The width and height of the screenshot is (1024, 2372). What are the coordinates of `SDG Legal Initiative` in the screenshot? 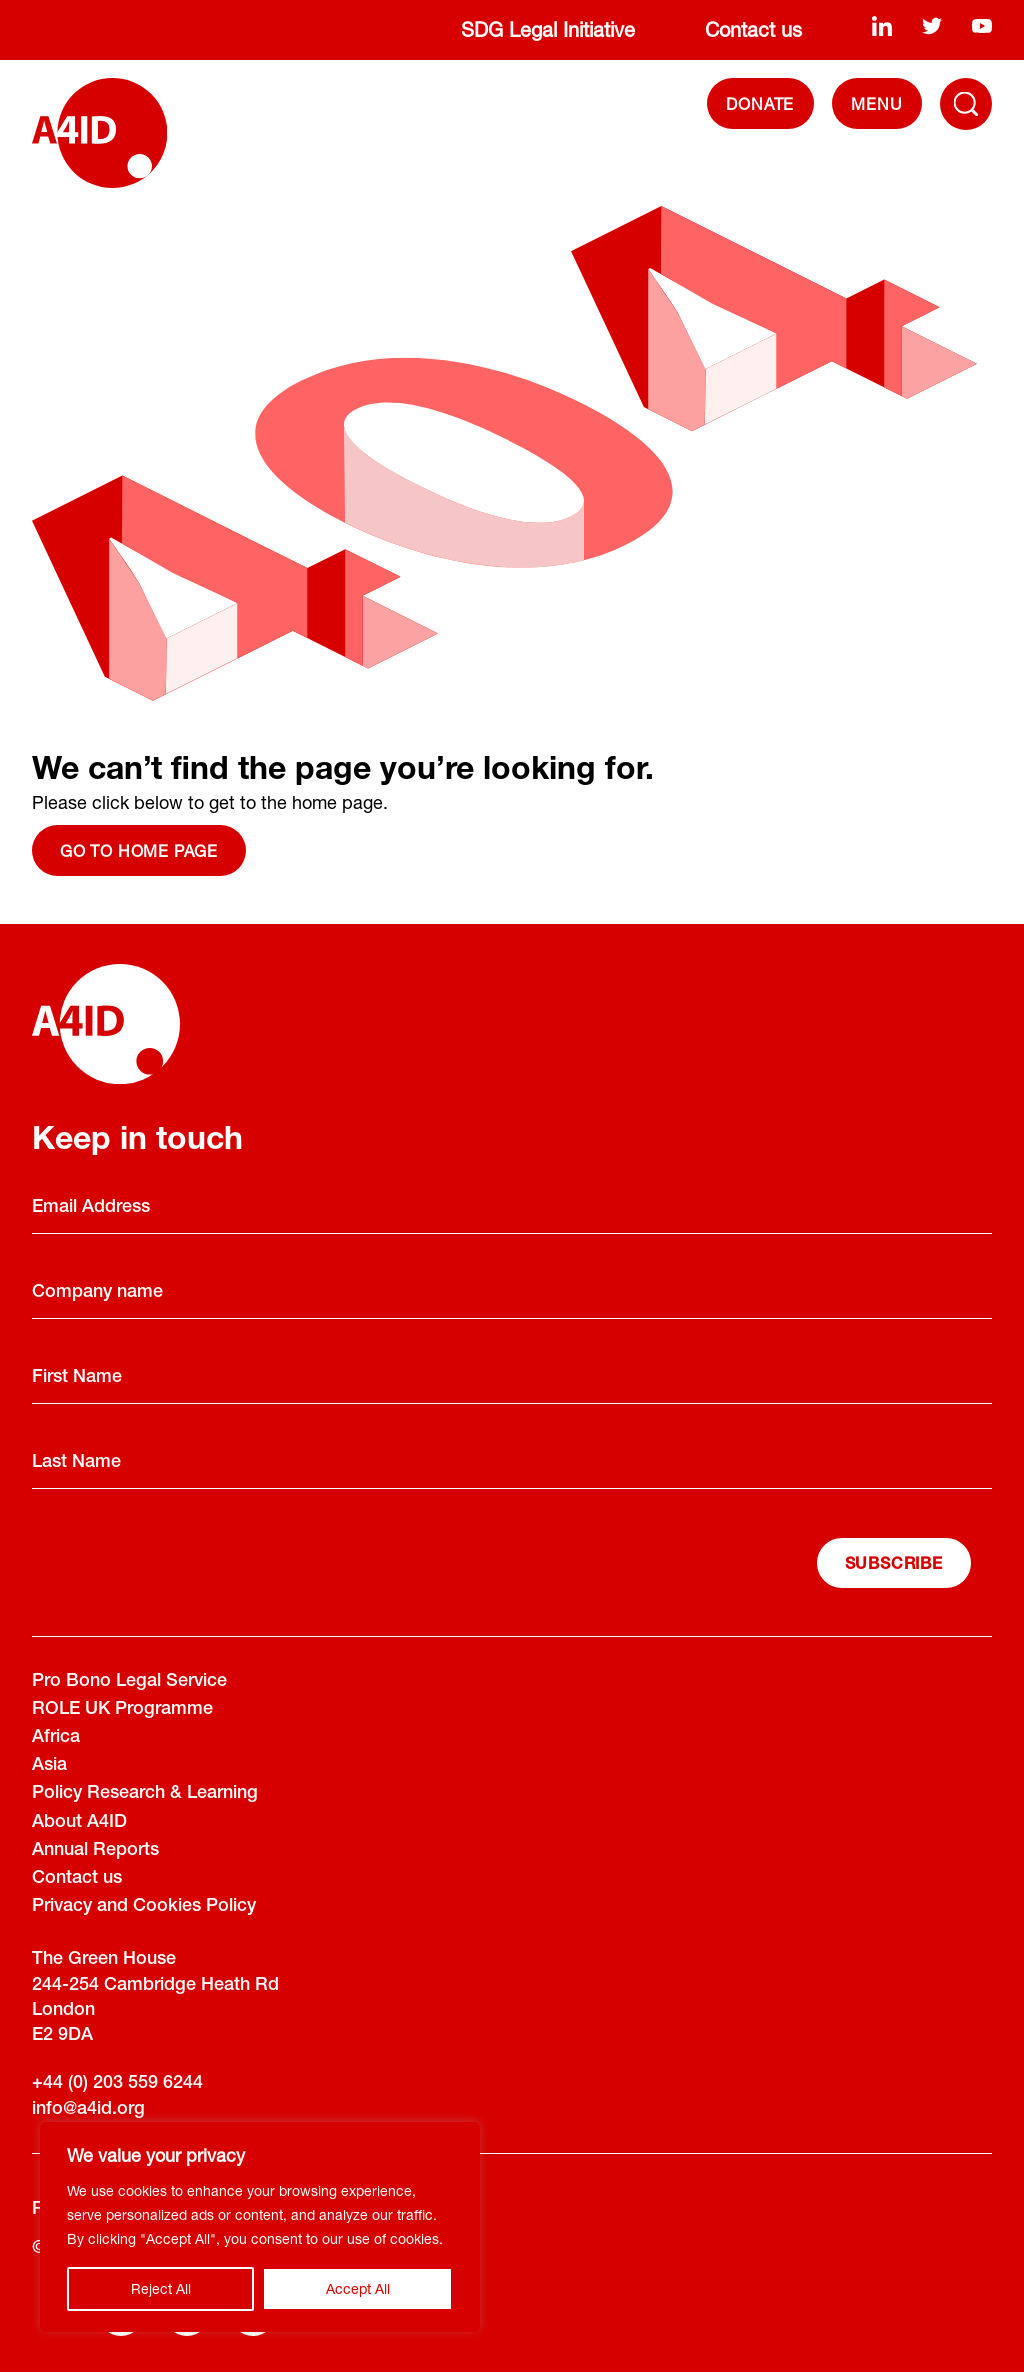 It's located at (548, 29).